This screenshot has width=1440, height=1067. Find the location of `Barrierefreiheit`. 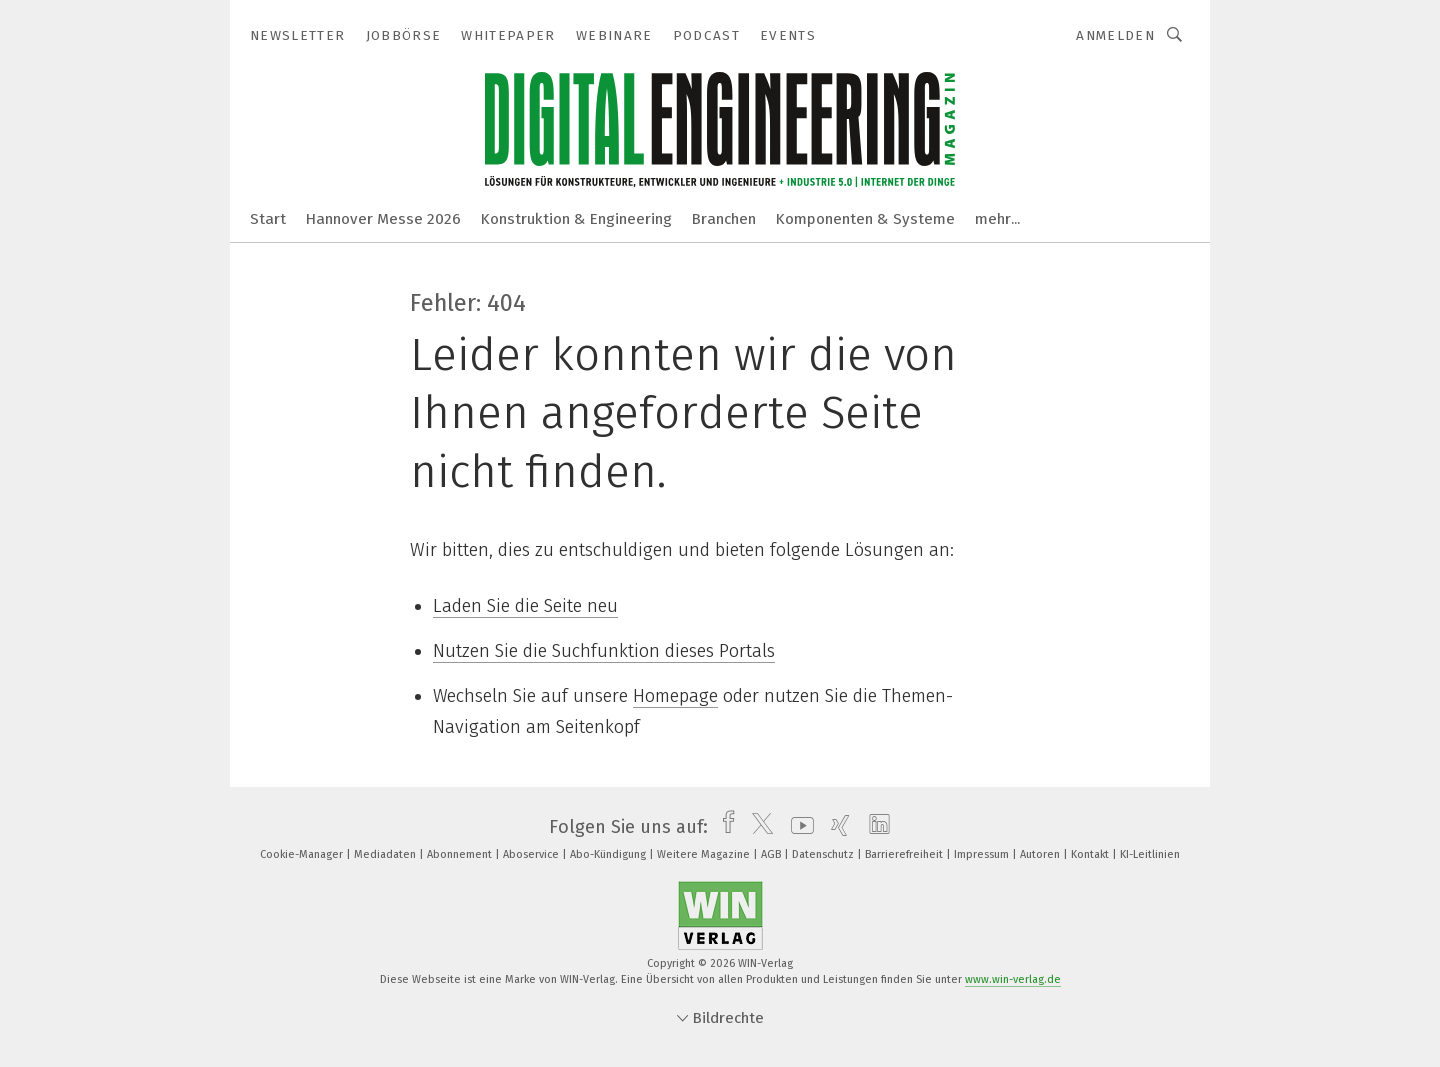

Barrierefreiheit is located at coordinates (905, 854).